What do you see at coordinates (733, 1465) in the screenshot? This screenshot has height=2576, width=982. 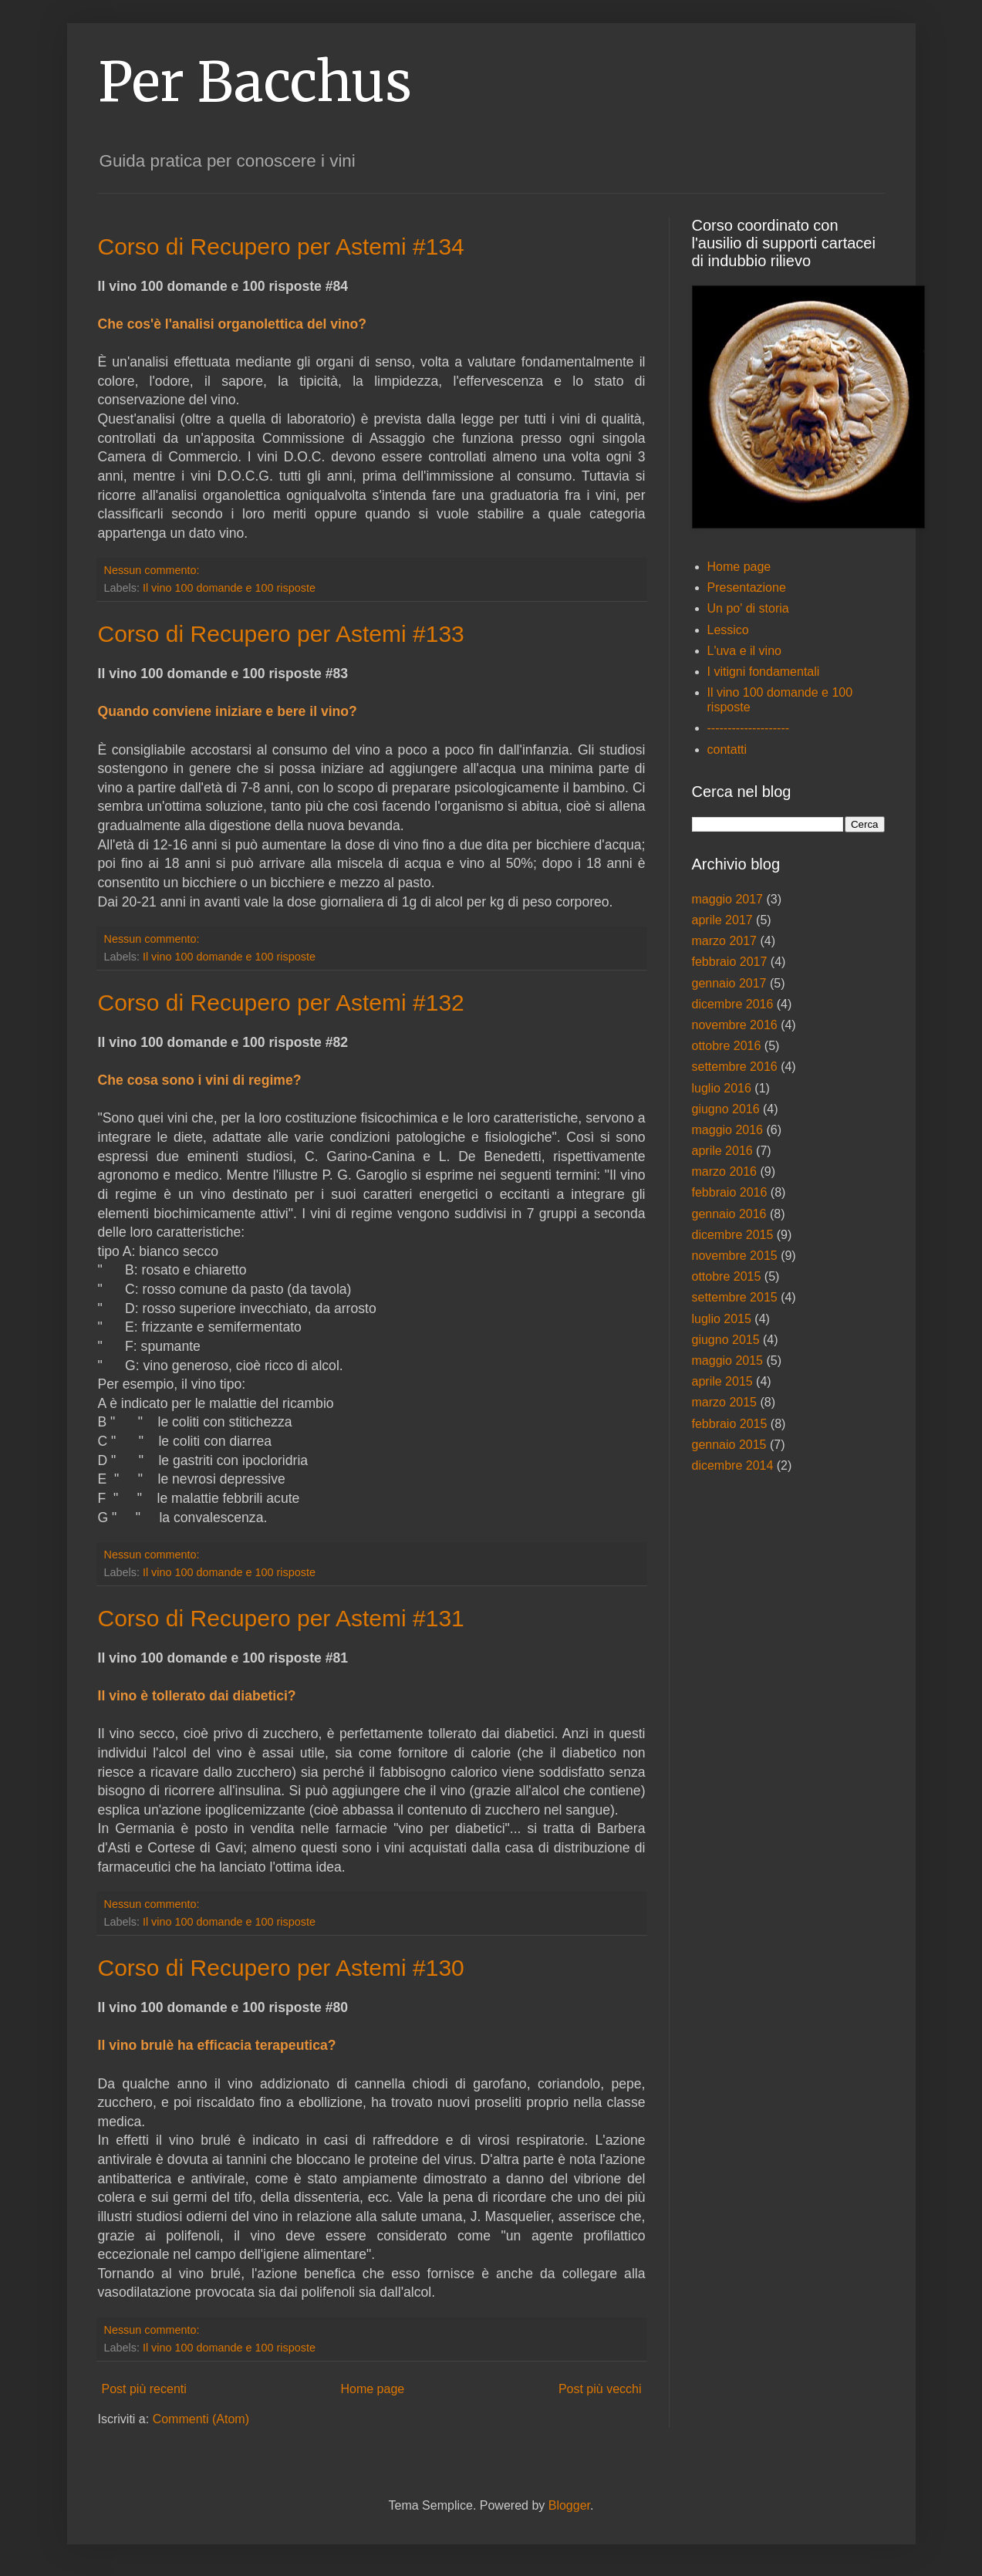 I see `dicembre 2014` at bounding box center [733, 1465].